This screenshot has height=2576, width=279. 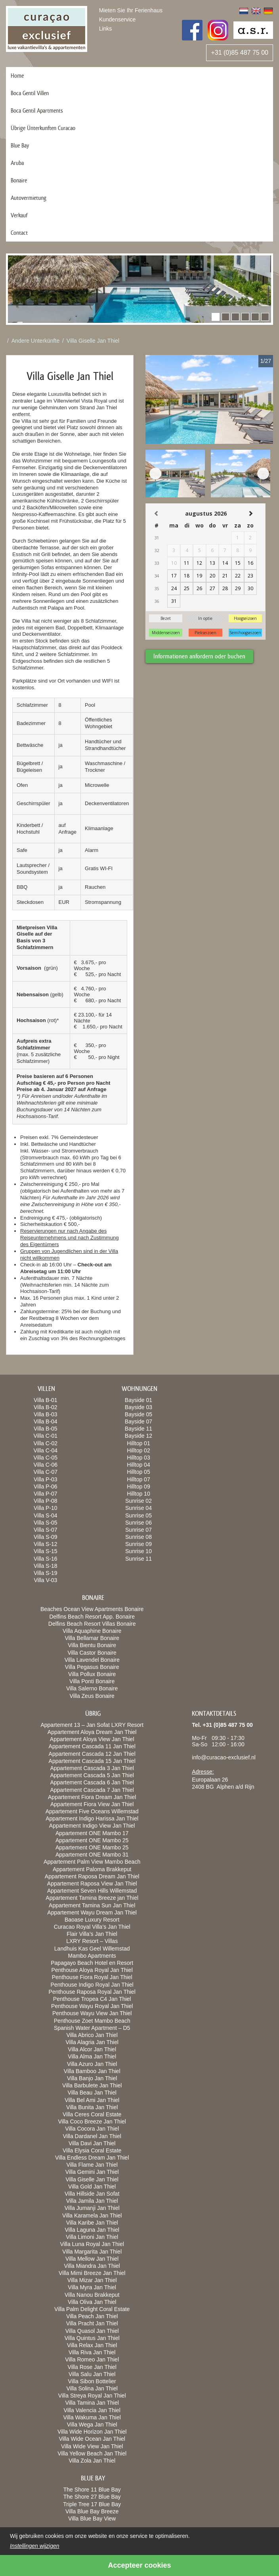 I want to click on Villa Pracht Jan Thiel, so click(x=92, y=2323).